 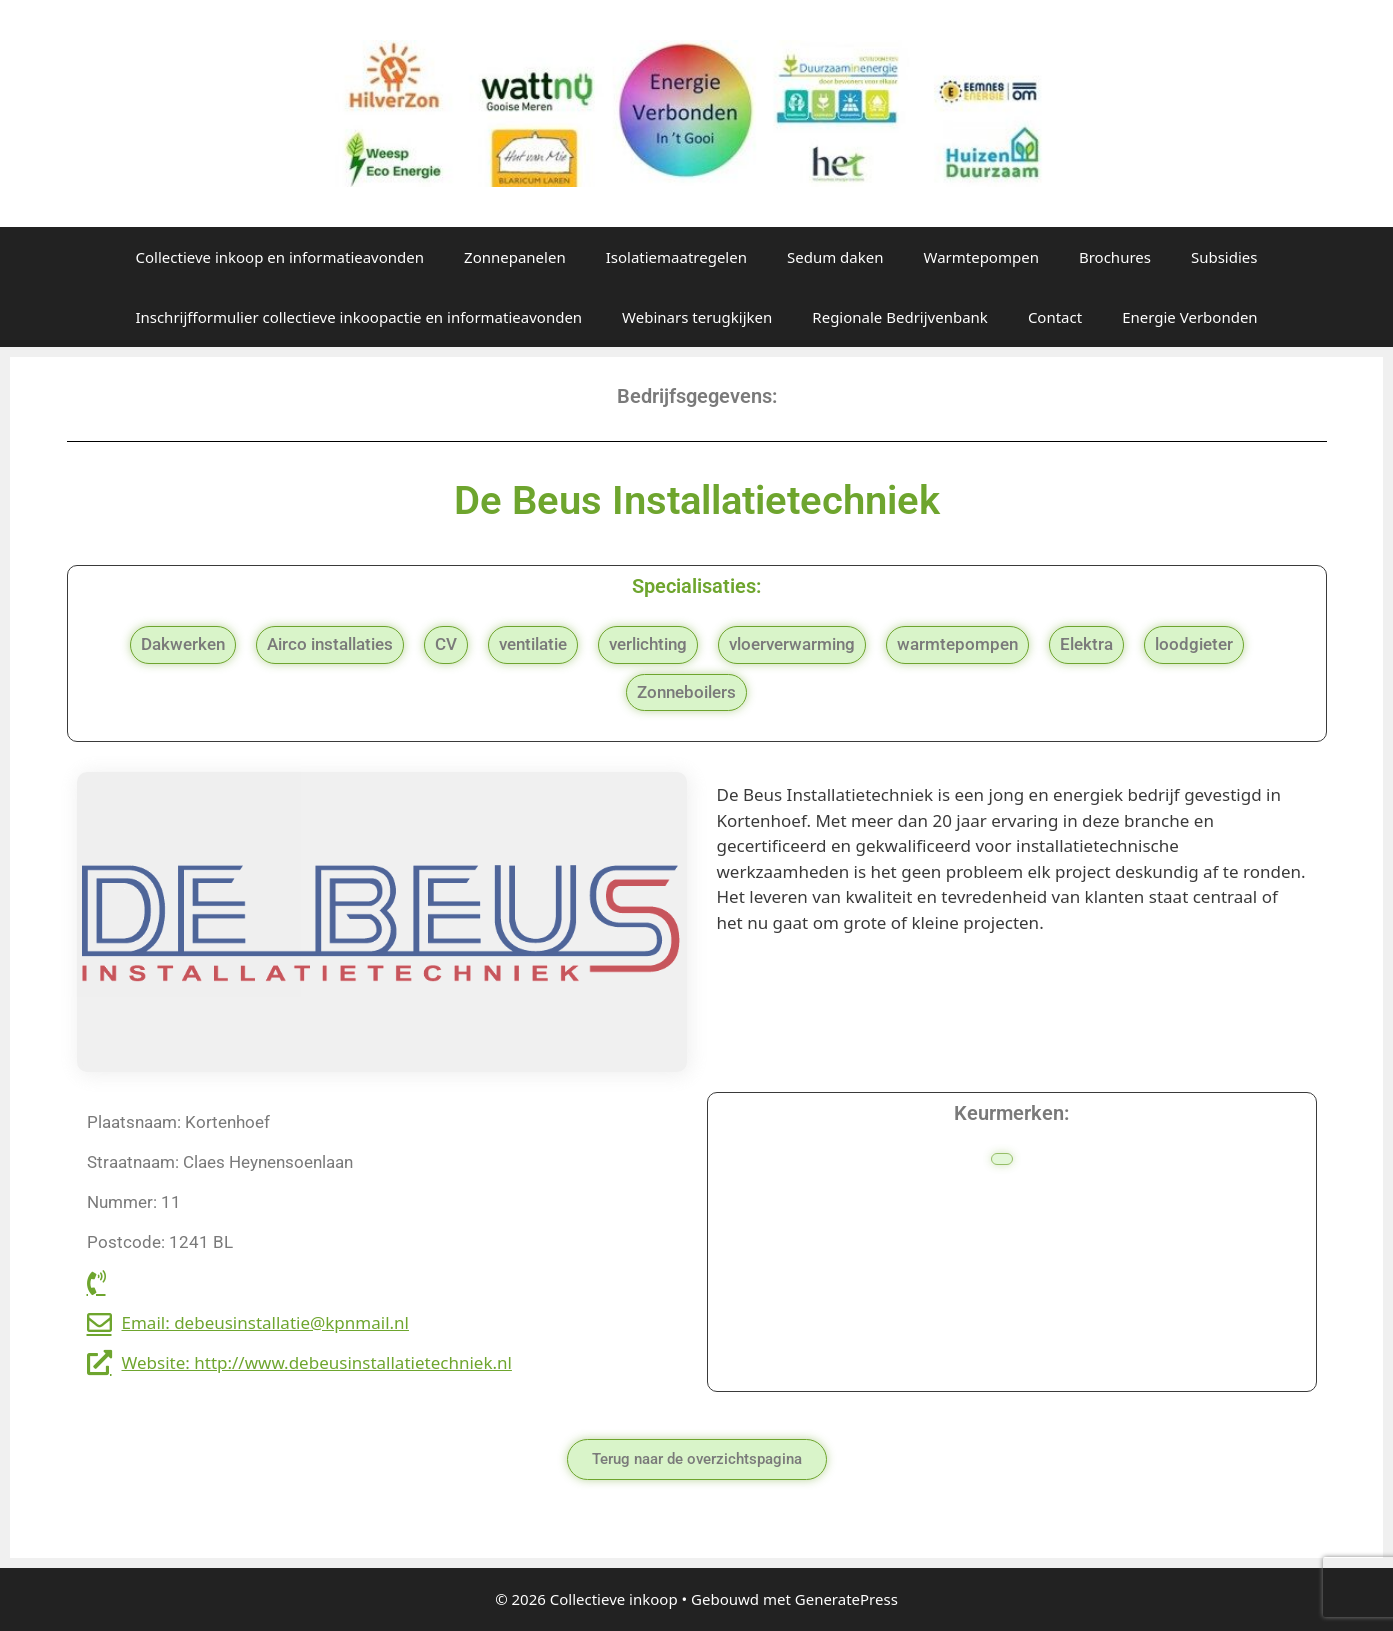 I want to click on Inschrijfformulier collectieve inkoopactie en informatieavonden, so click(x=358, y=317).